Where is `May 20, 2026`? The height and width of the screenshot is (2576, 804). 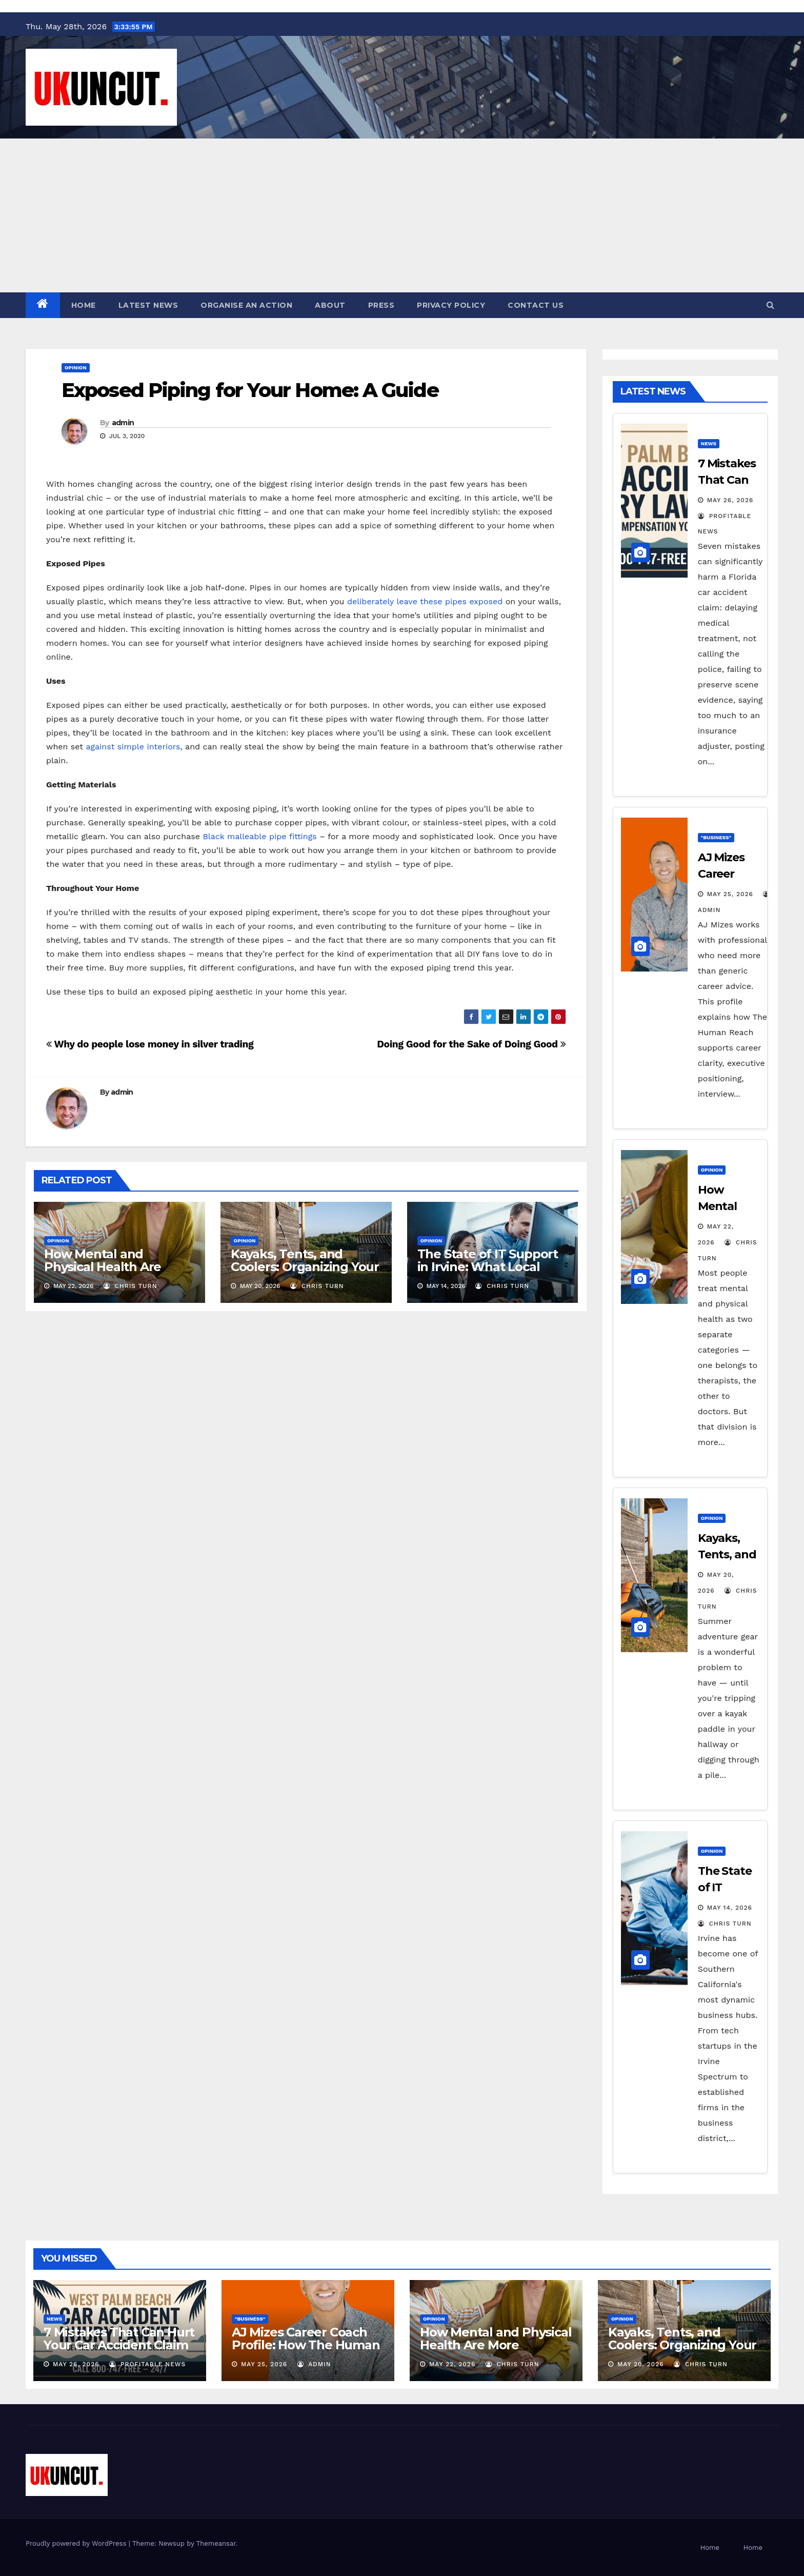 May 20, 2026 is located at coordinates (640, 2364).